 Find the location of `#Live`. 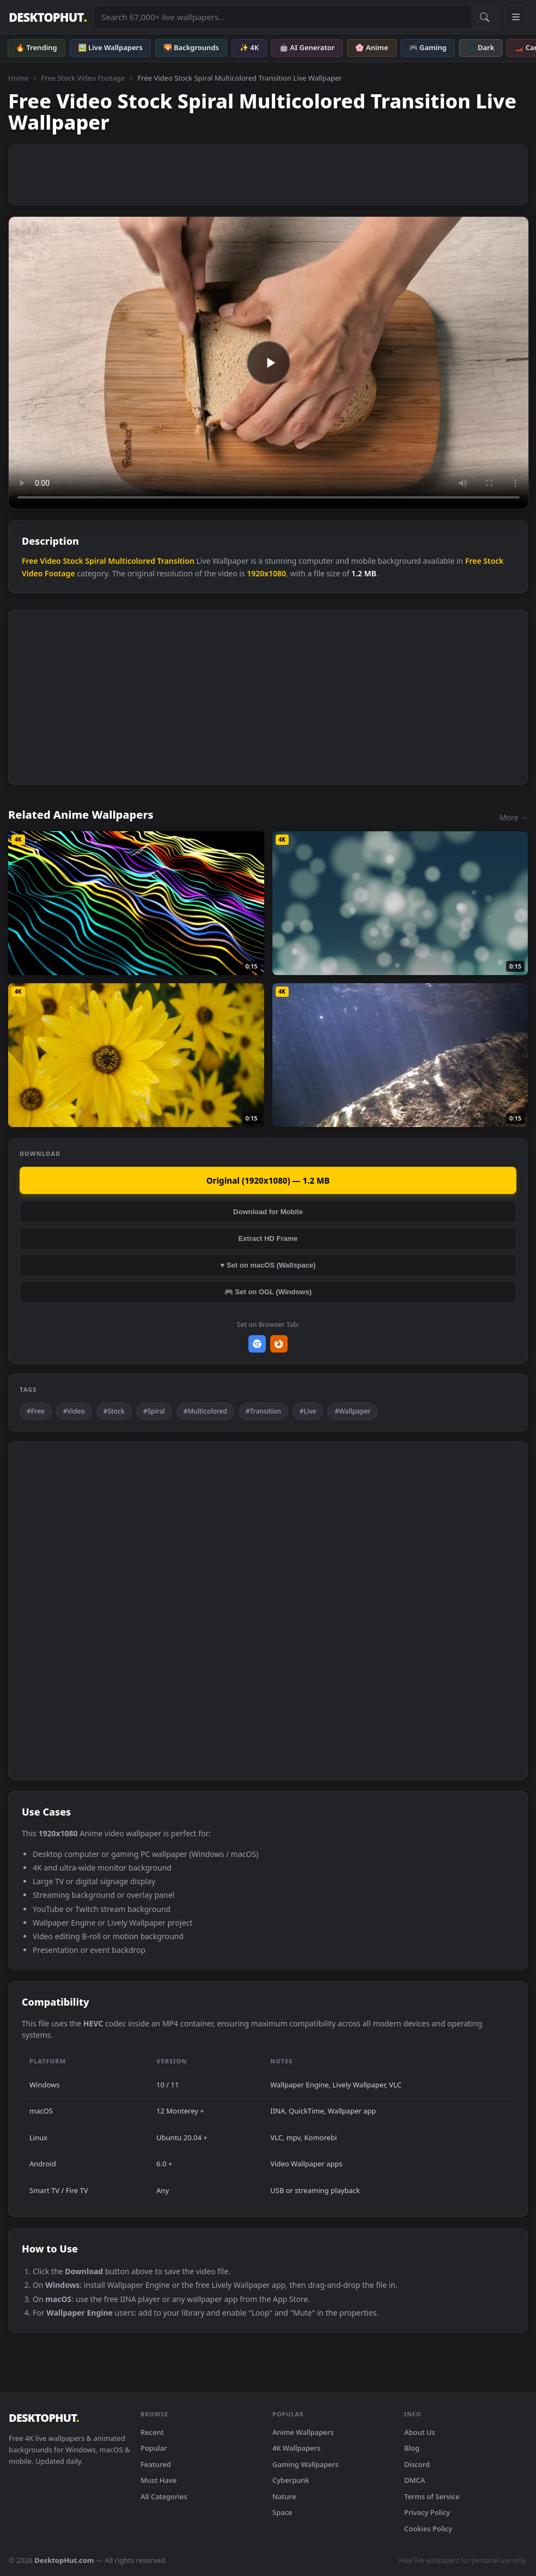

#Live is located at coordinates (308, 1411).